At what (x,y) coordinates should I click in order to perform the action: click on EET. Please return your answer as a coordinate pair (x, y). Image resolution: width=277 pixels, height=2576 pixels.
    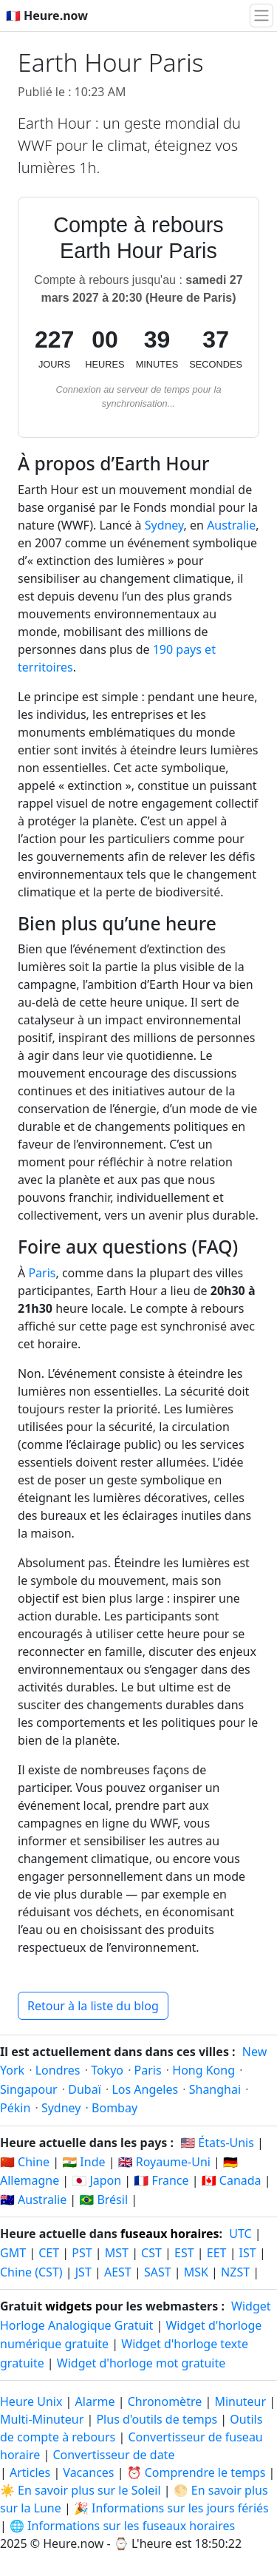
    Looking at the image, I should click on (217, 2253).